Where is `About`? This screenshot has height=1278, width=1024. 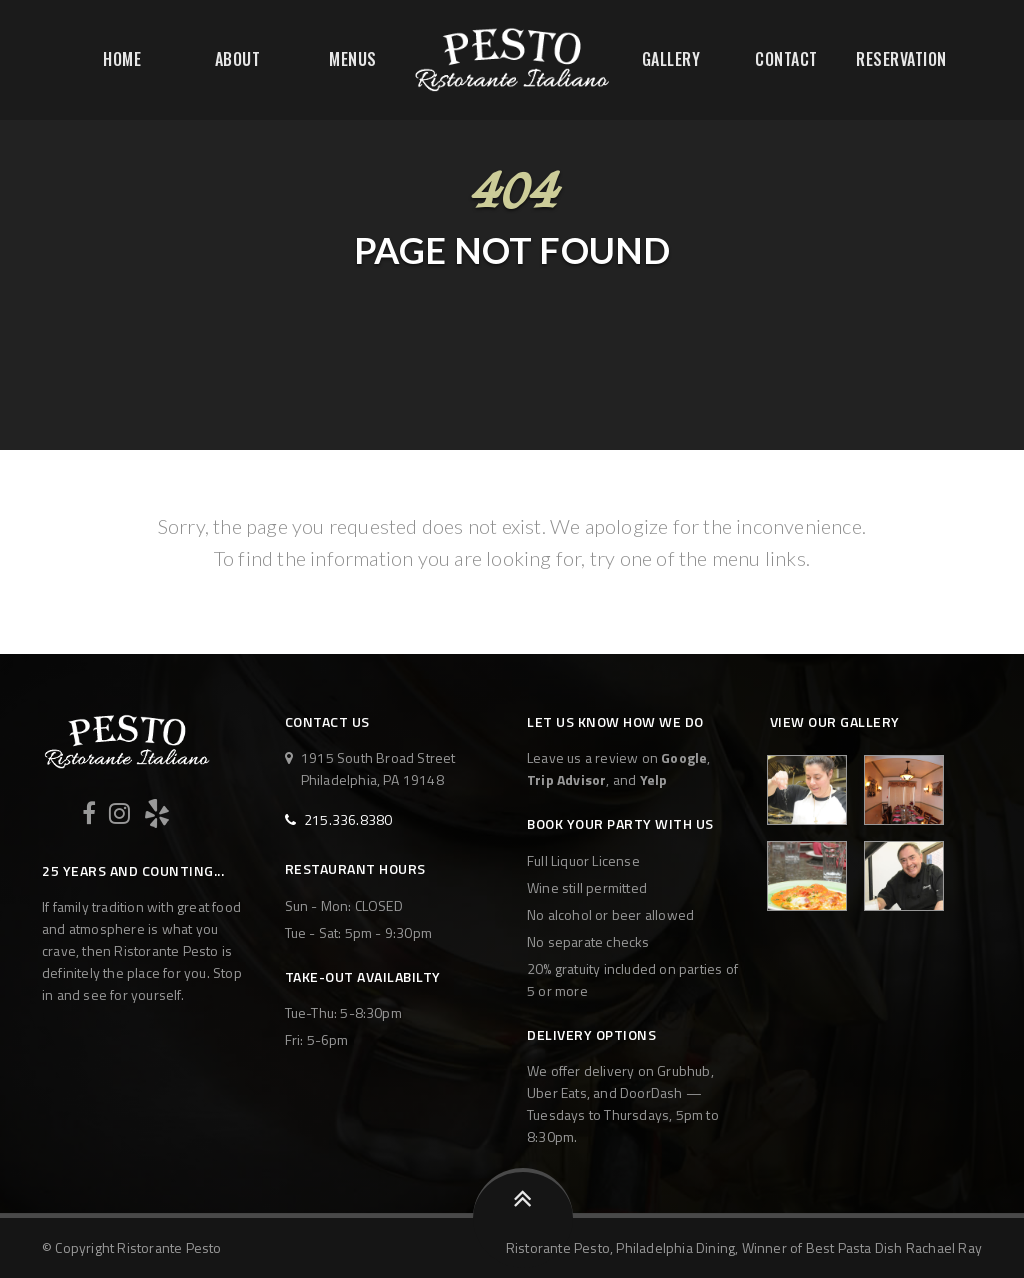 About is located at coordinates (238, 59).